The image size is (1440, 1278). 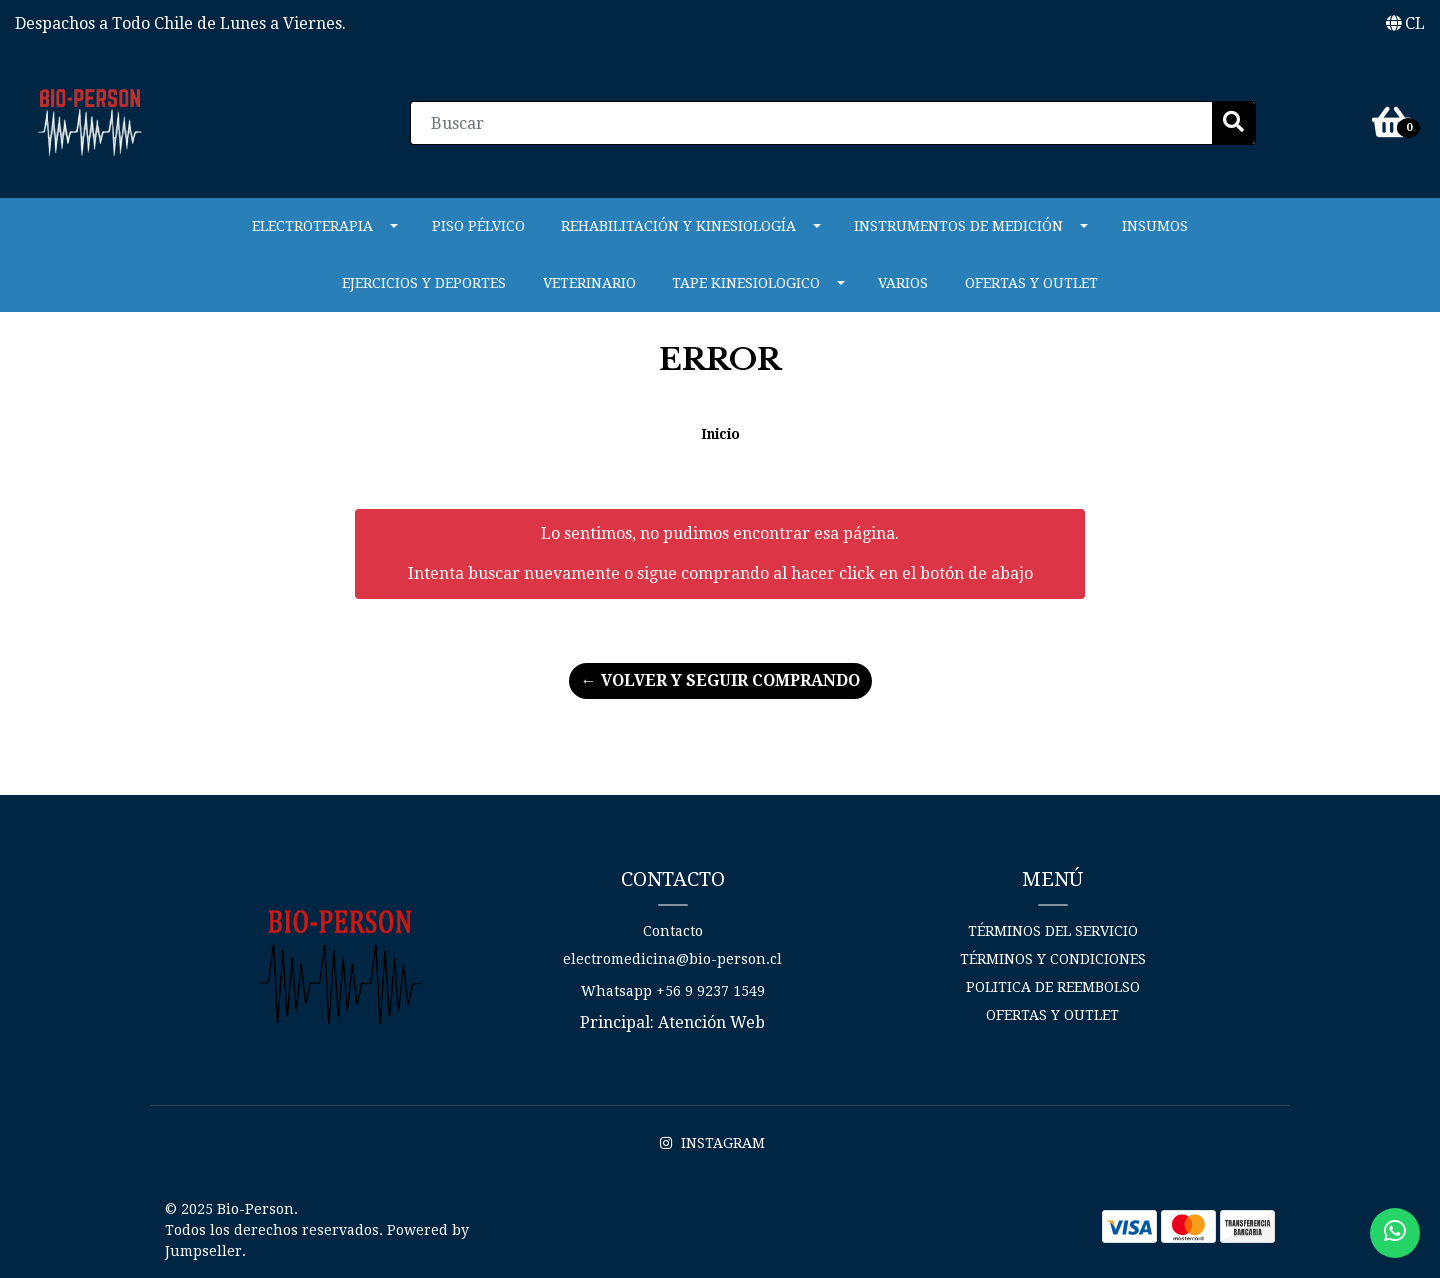 I want to click on Varios, so click(x=903, y=283).